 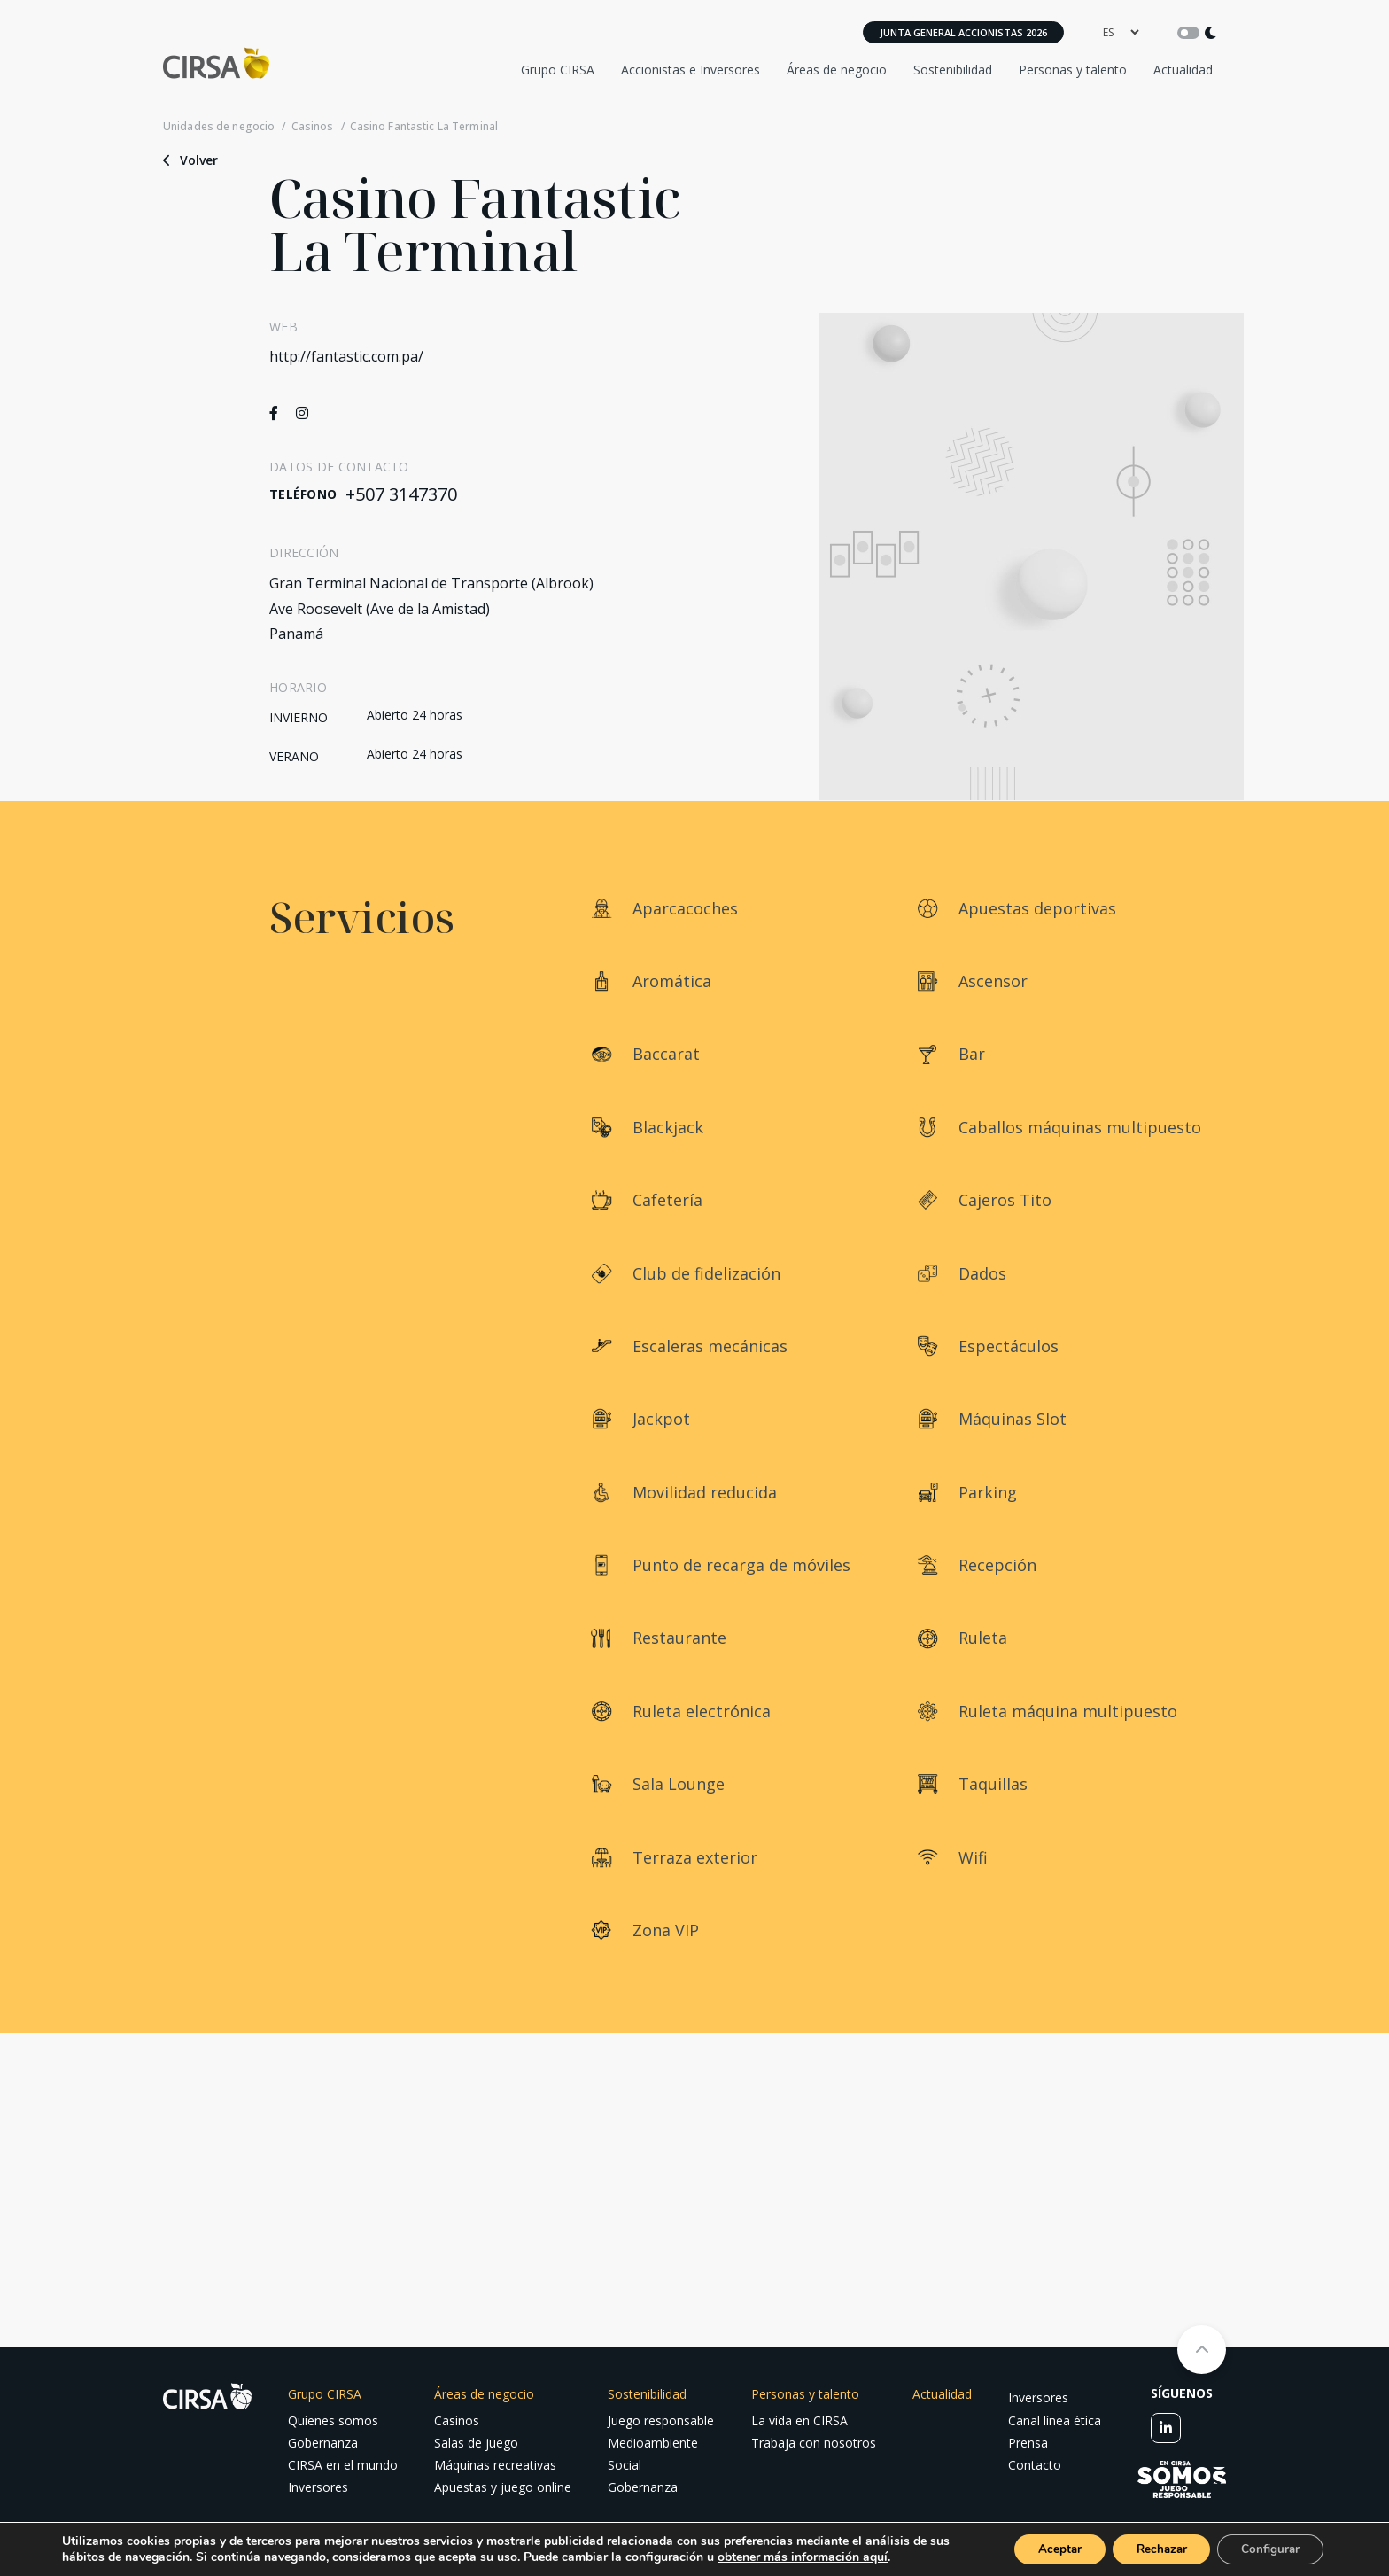 What do you see at coordinates (557, 69) in the screenshot?
I see `Grupo CIRSA` at bounding box center [557, 69].